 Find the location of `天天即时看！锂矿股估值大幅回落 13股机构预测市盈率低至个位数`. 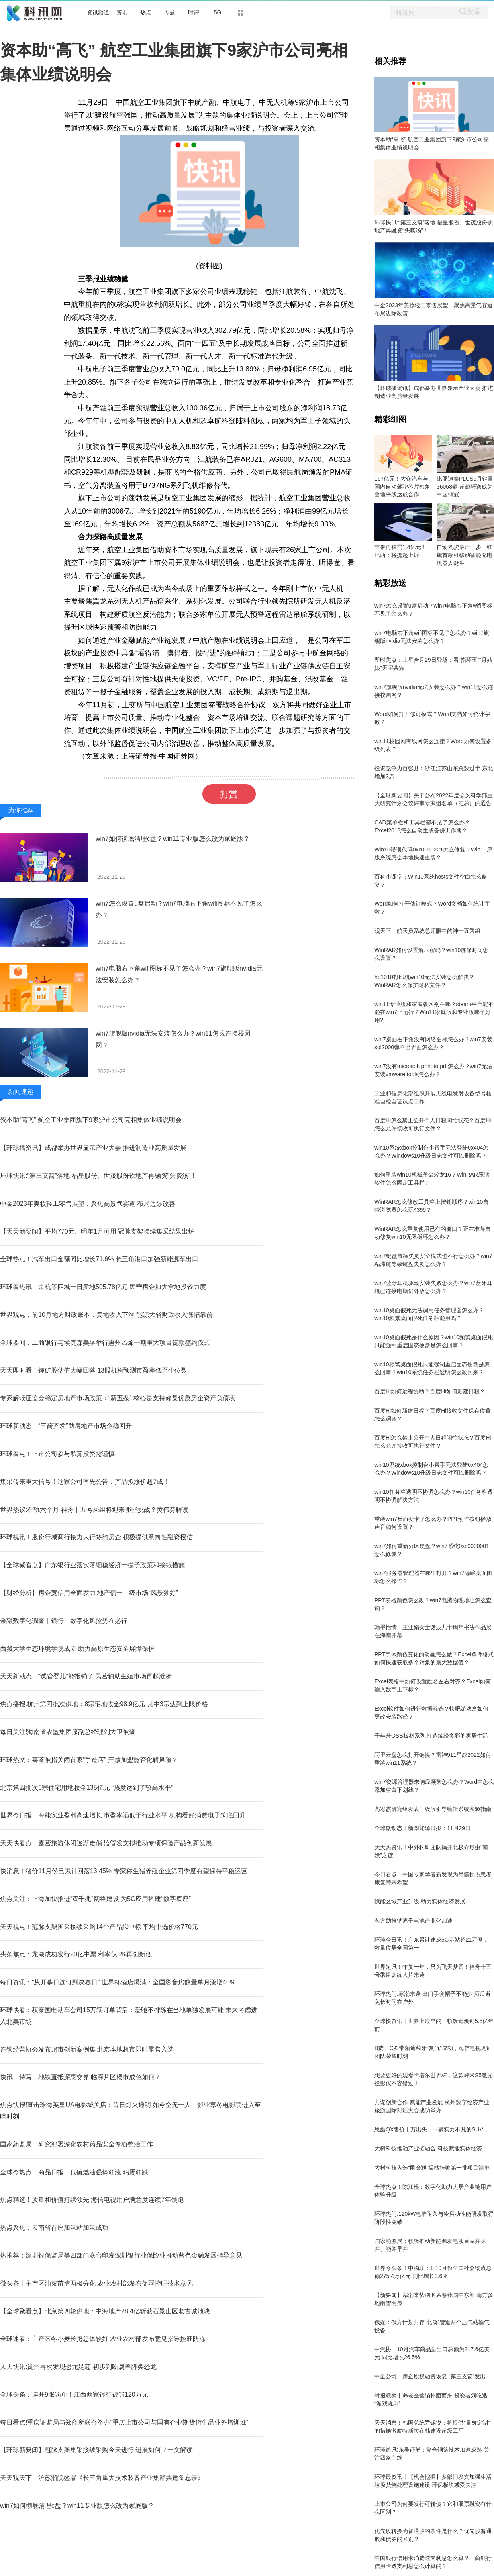

天天即时看！锂矿股估值大幅回落 13股机构预测市盈率低至个位数 is located at coordinates (93, 1370).